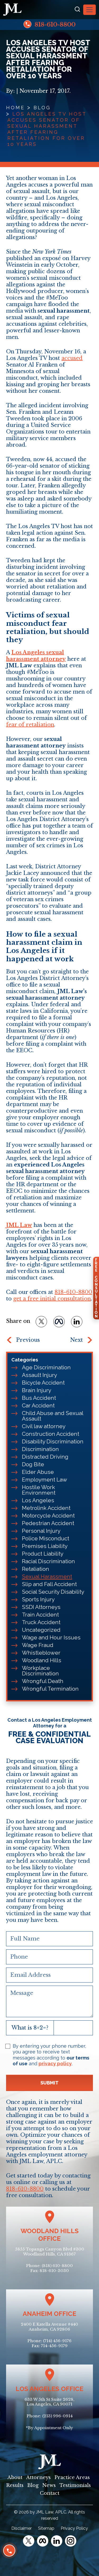 Image resolution: width=99 pixels, height=2576 pixels. What do you see at coordinates (48, 1561) in the screenshot?
I see `Racial Discrimination` at bounding box center [48, 1561].